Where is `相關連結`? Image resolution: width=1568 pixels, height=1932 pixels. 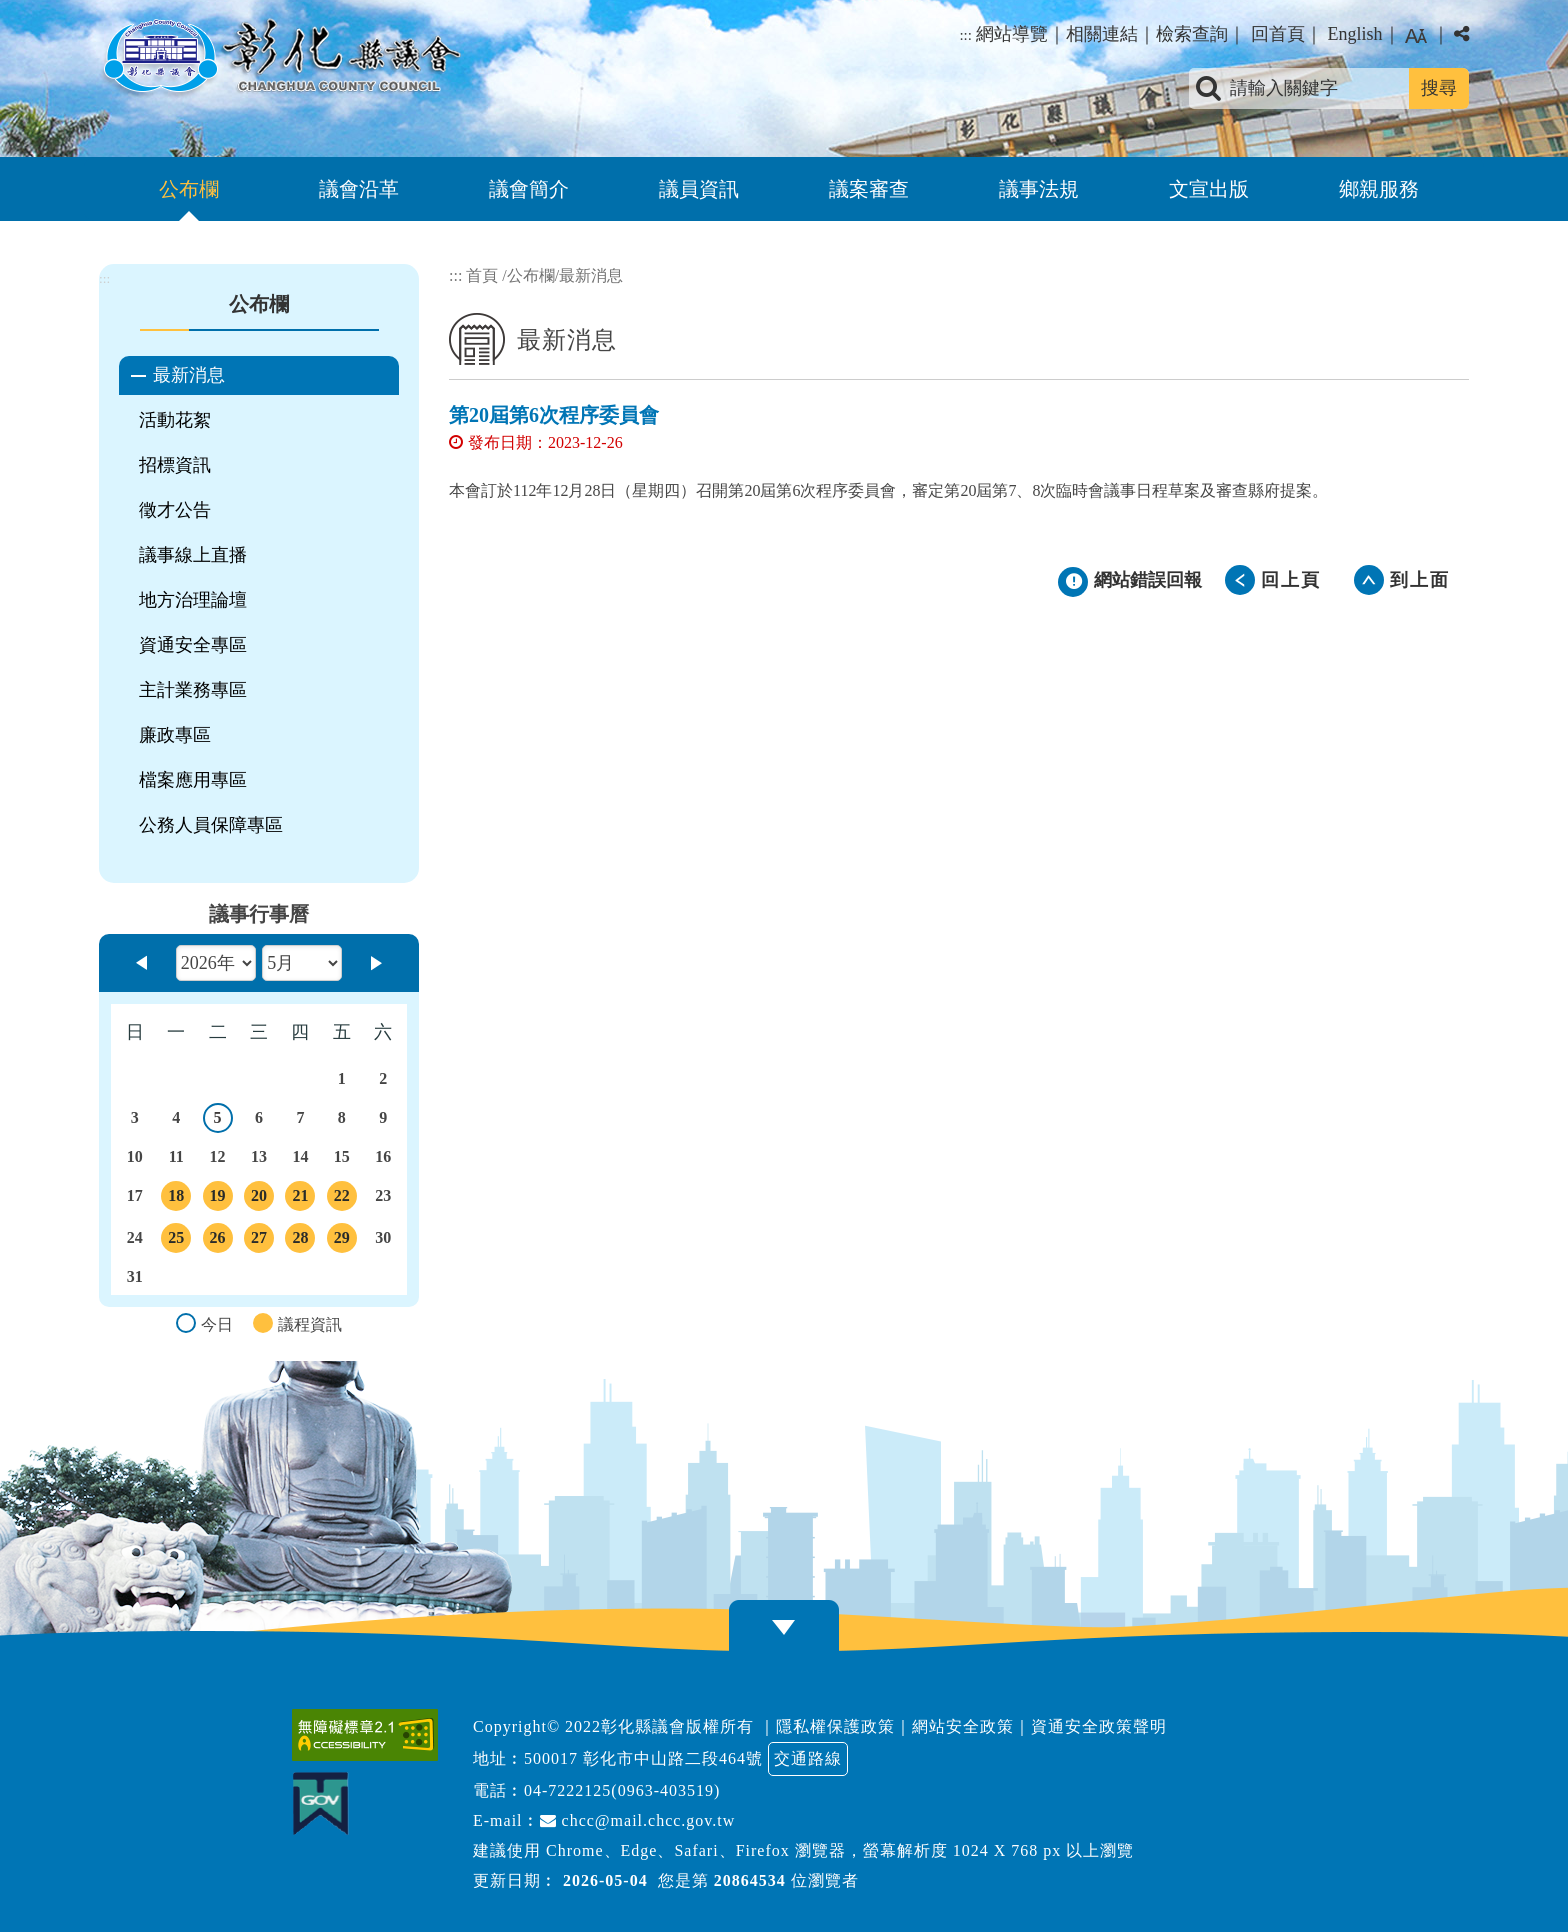
相關連結 is located at coordinates (1102, 34).